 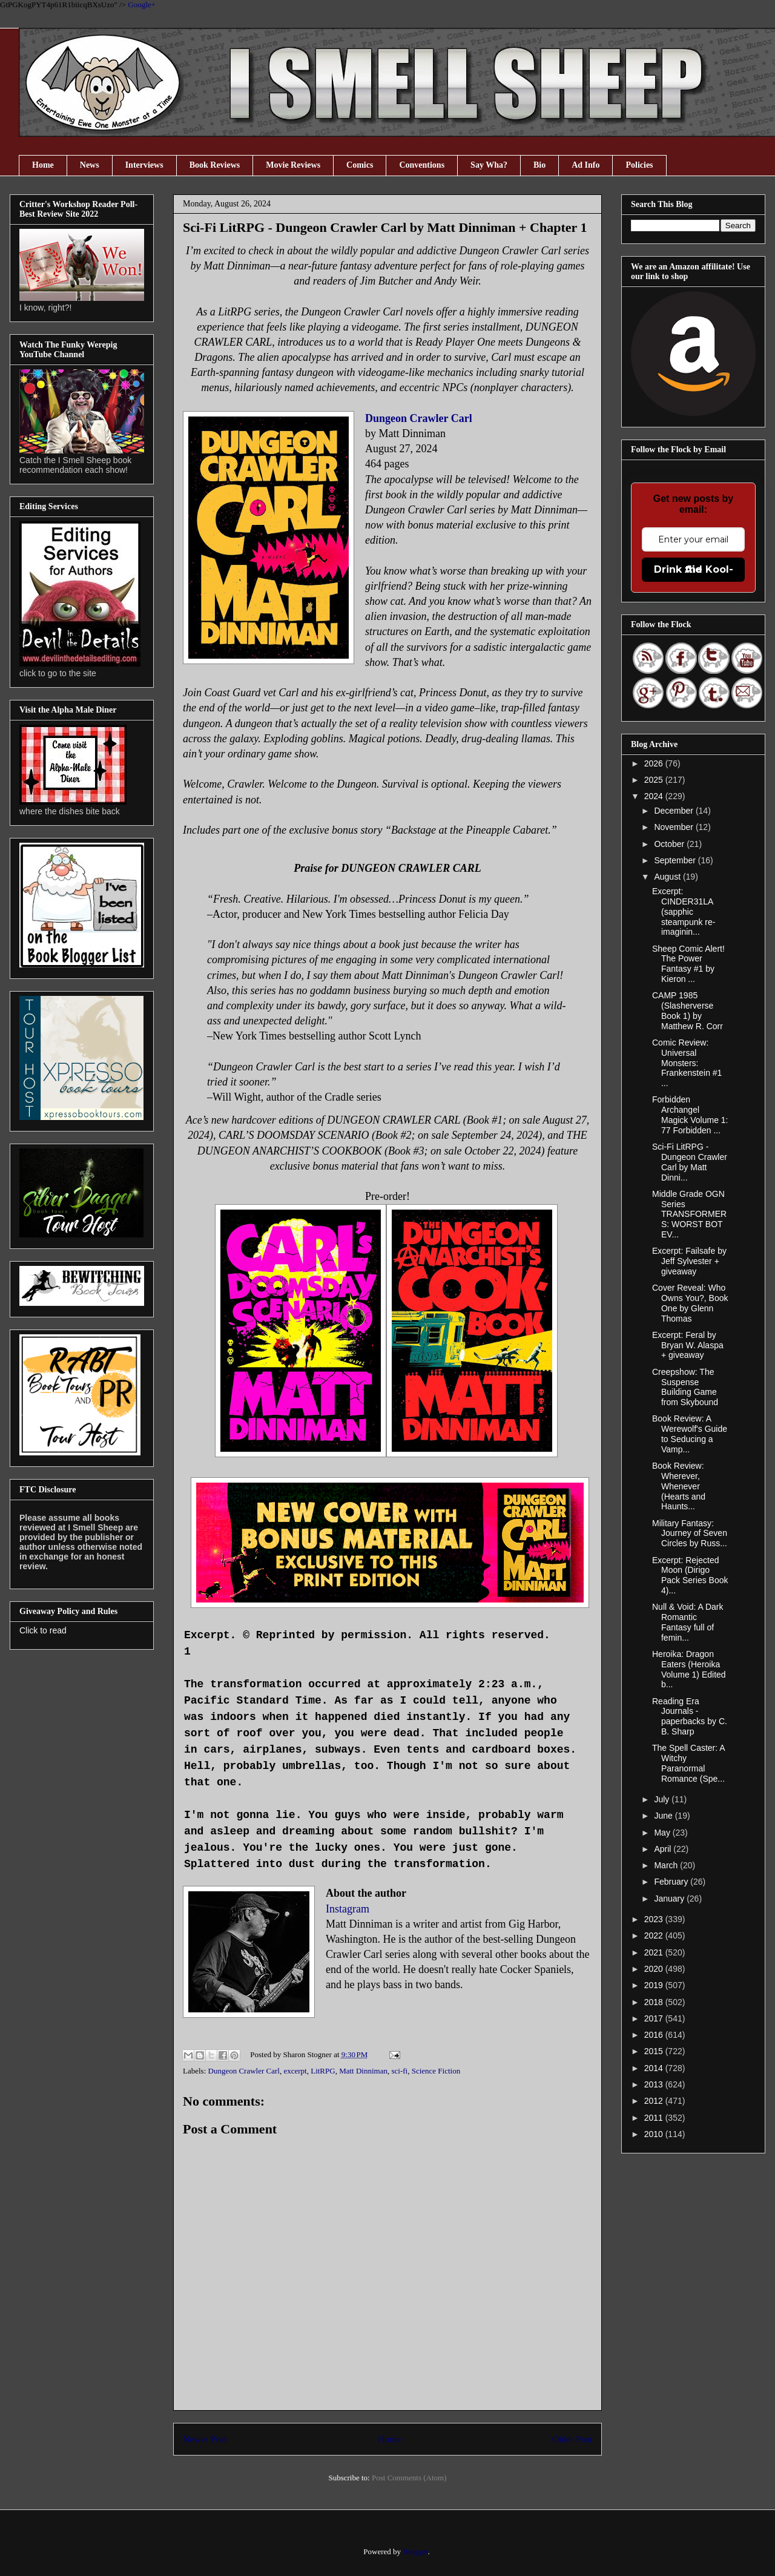 I want to click on 2015, so click(x=654, y=2051).